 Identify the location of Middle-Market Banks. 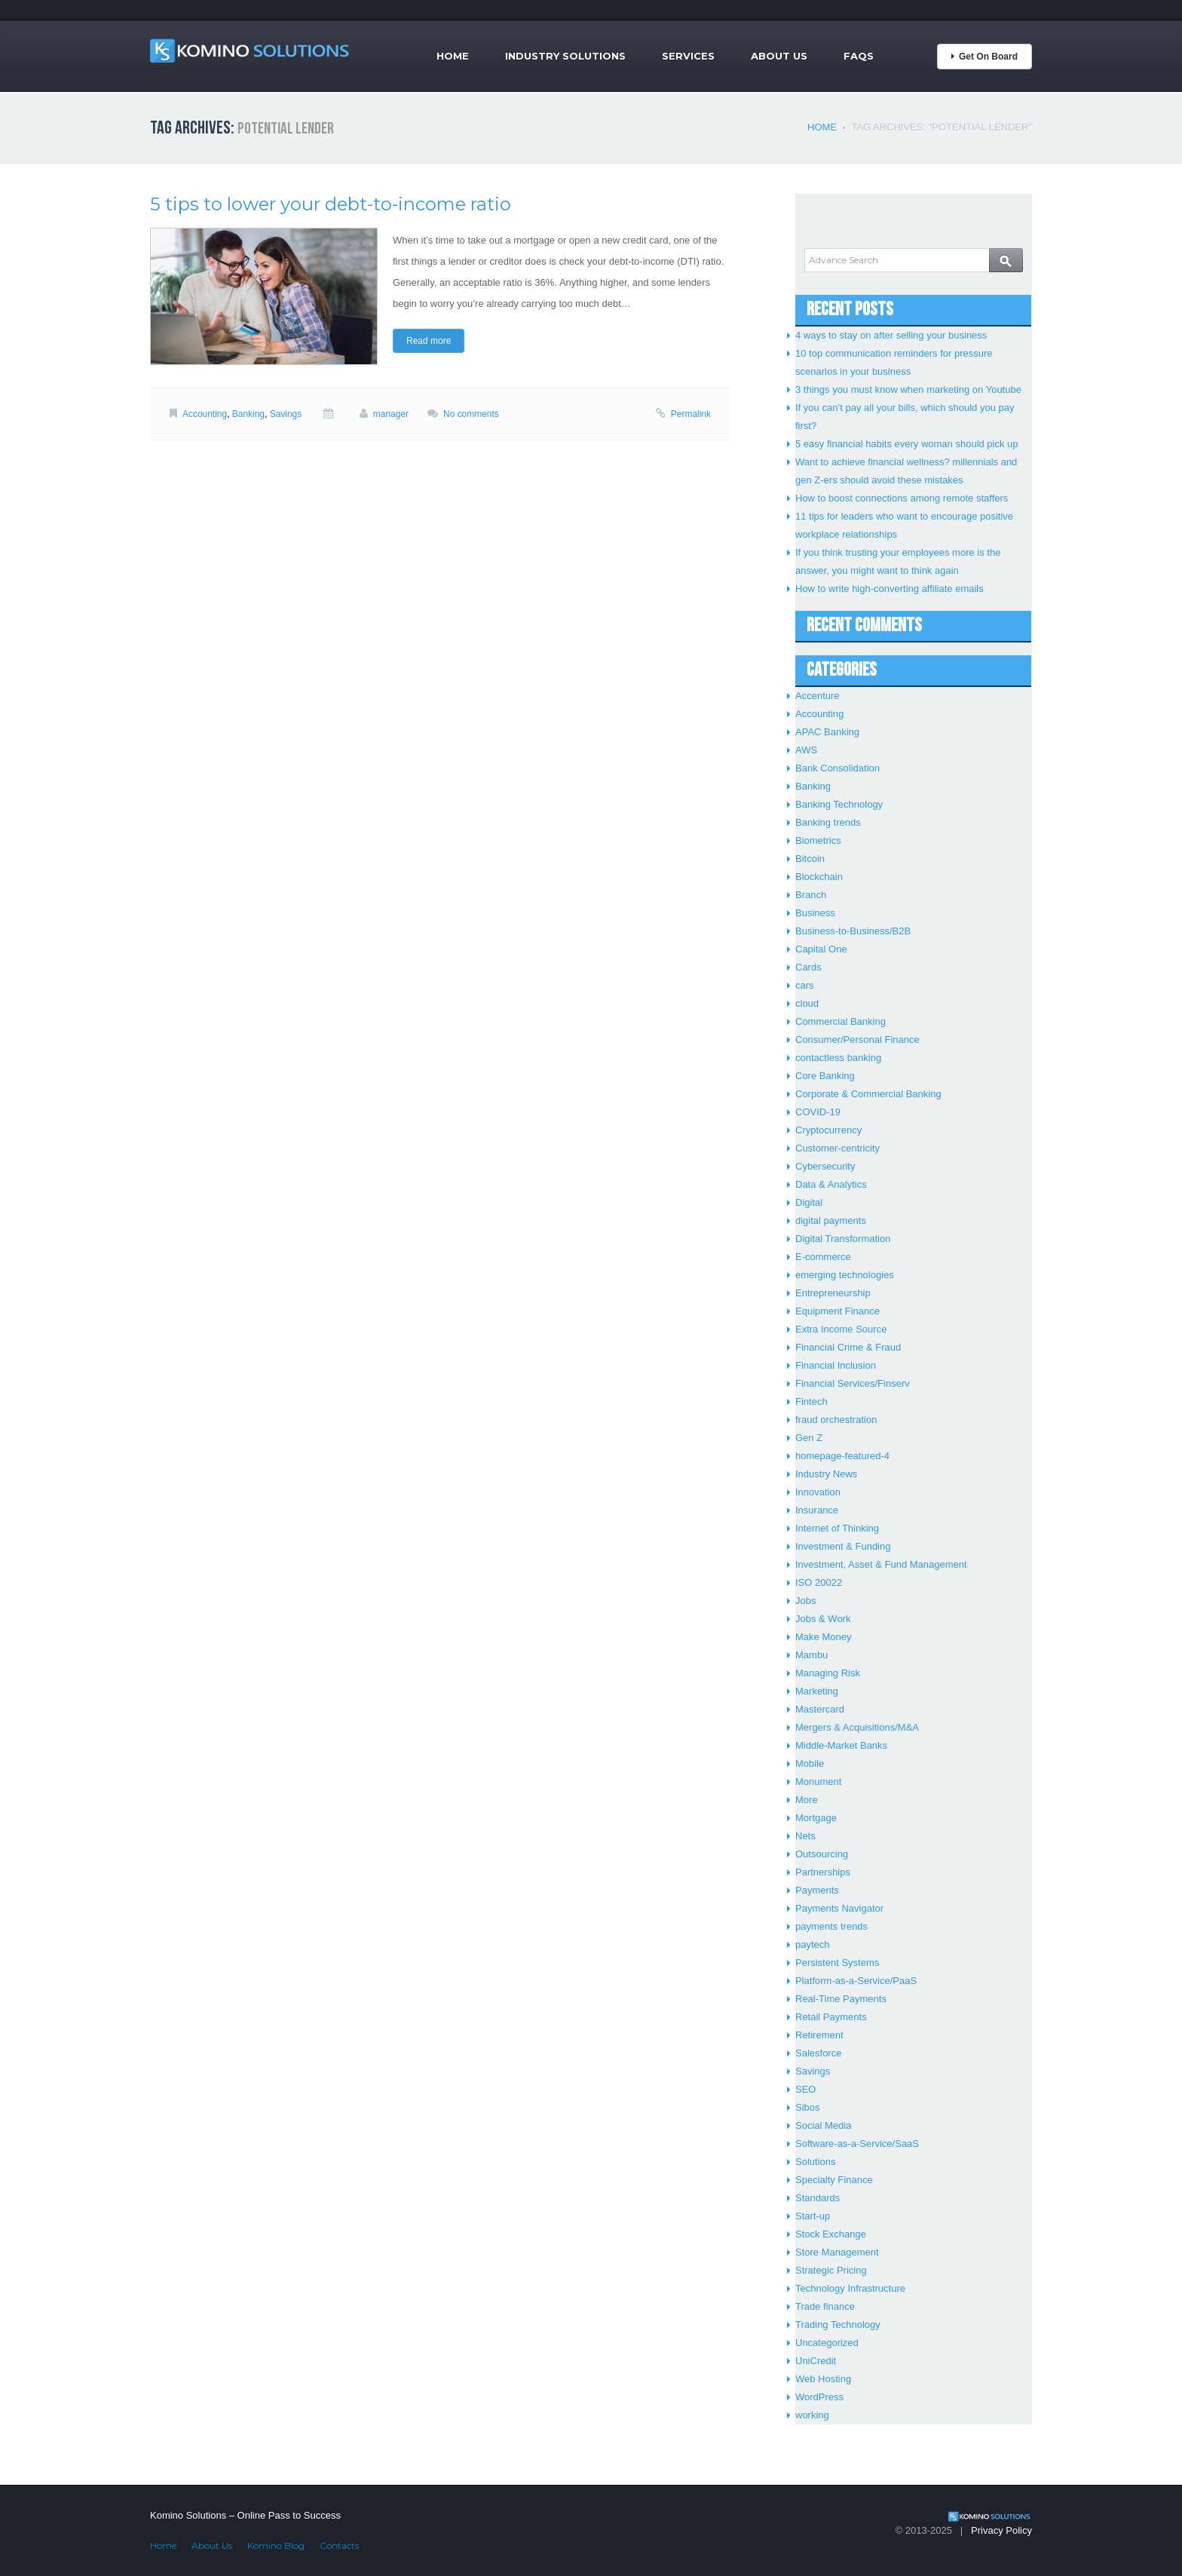
(841, 1745).